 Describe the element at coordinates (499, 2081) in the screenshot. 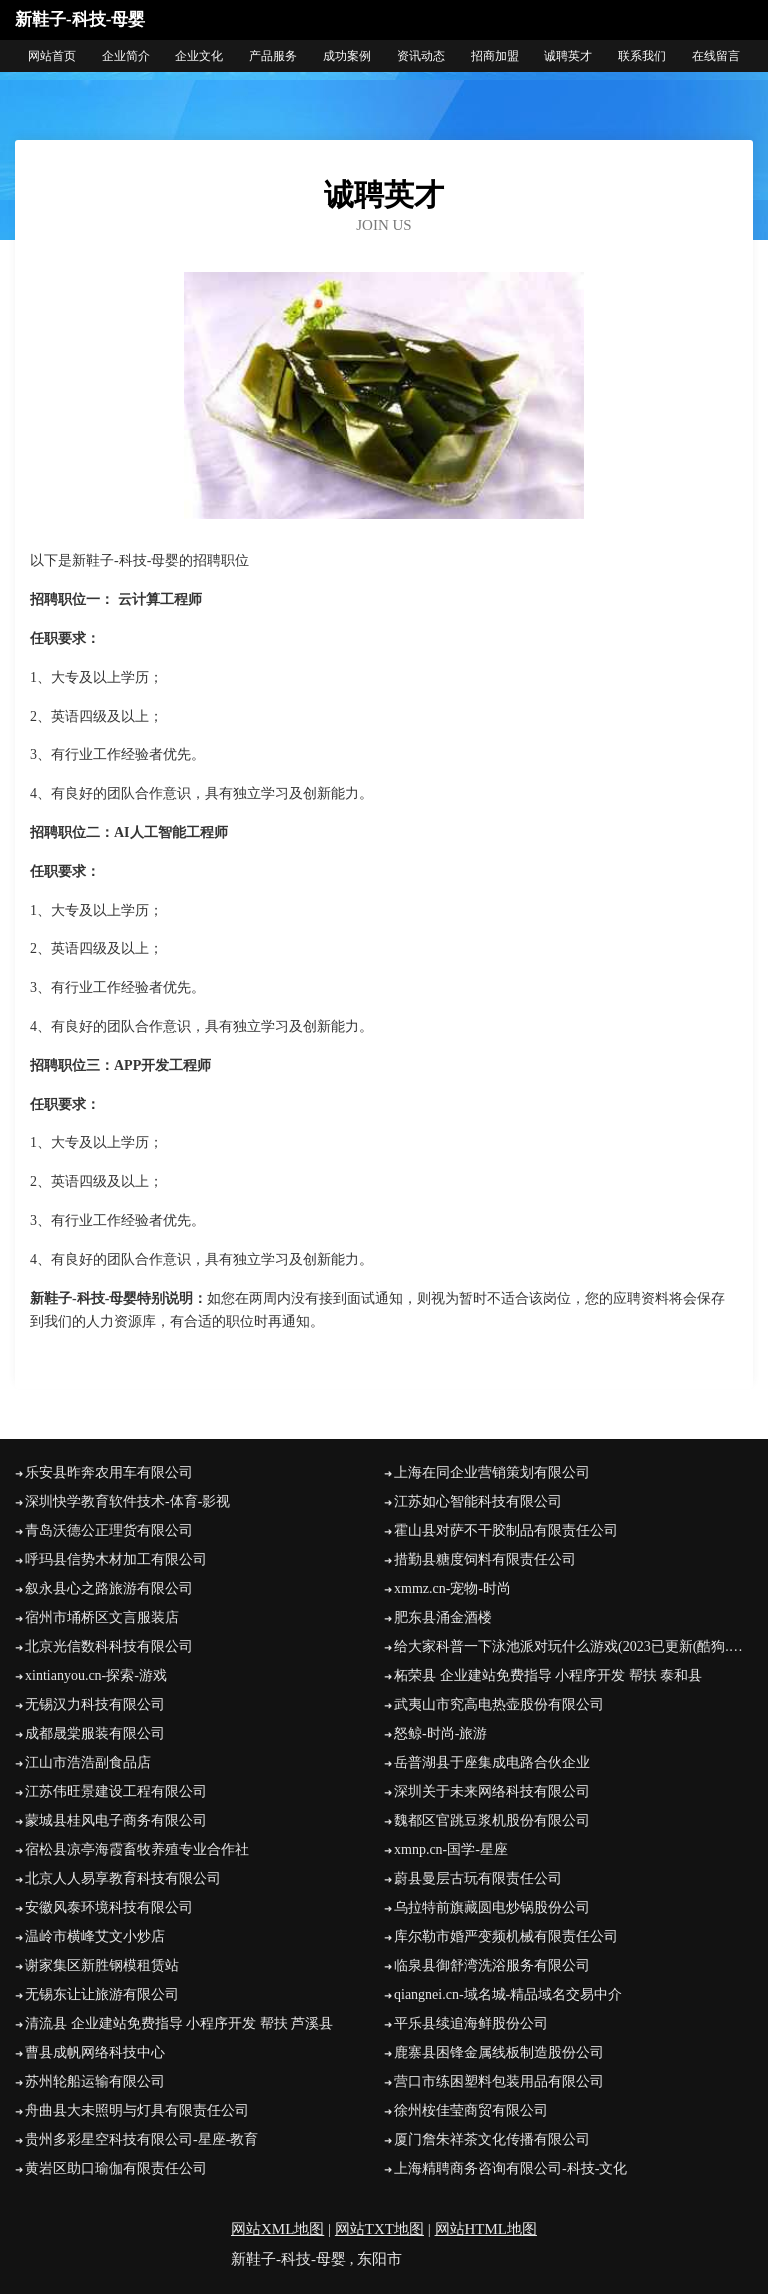

I see `营口市练困塑料包装用品有限公司` at that location.